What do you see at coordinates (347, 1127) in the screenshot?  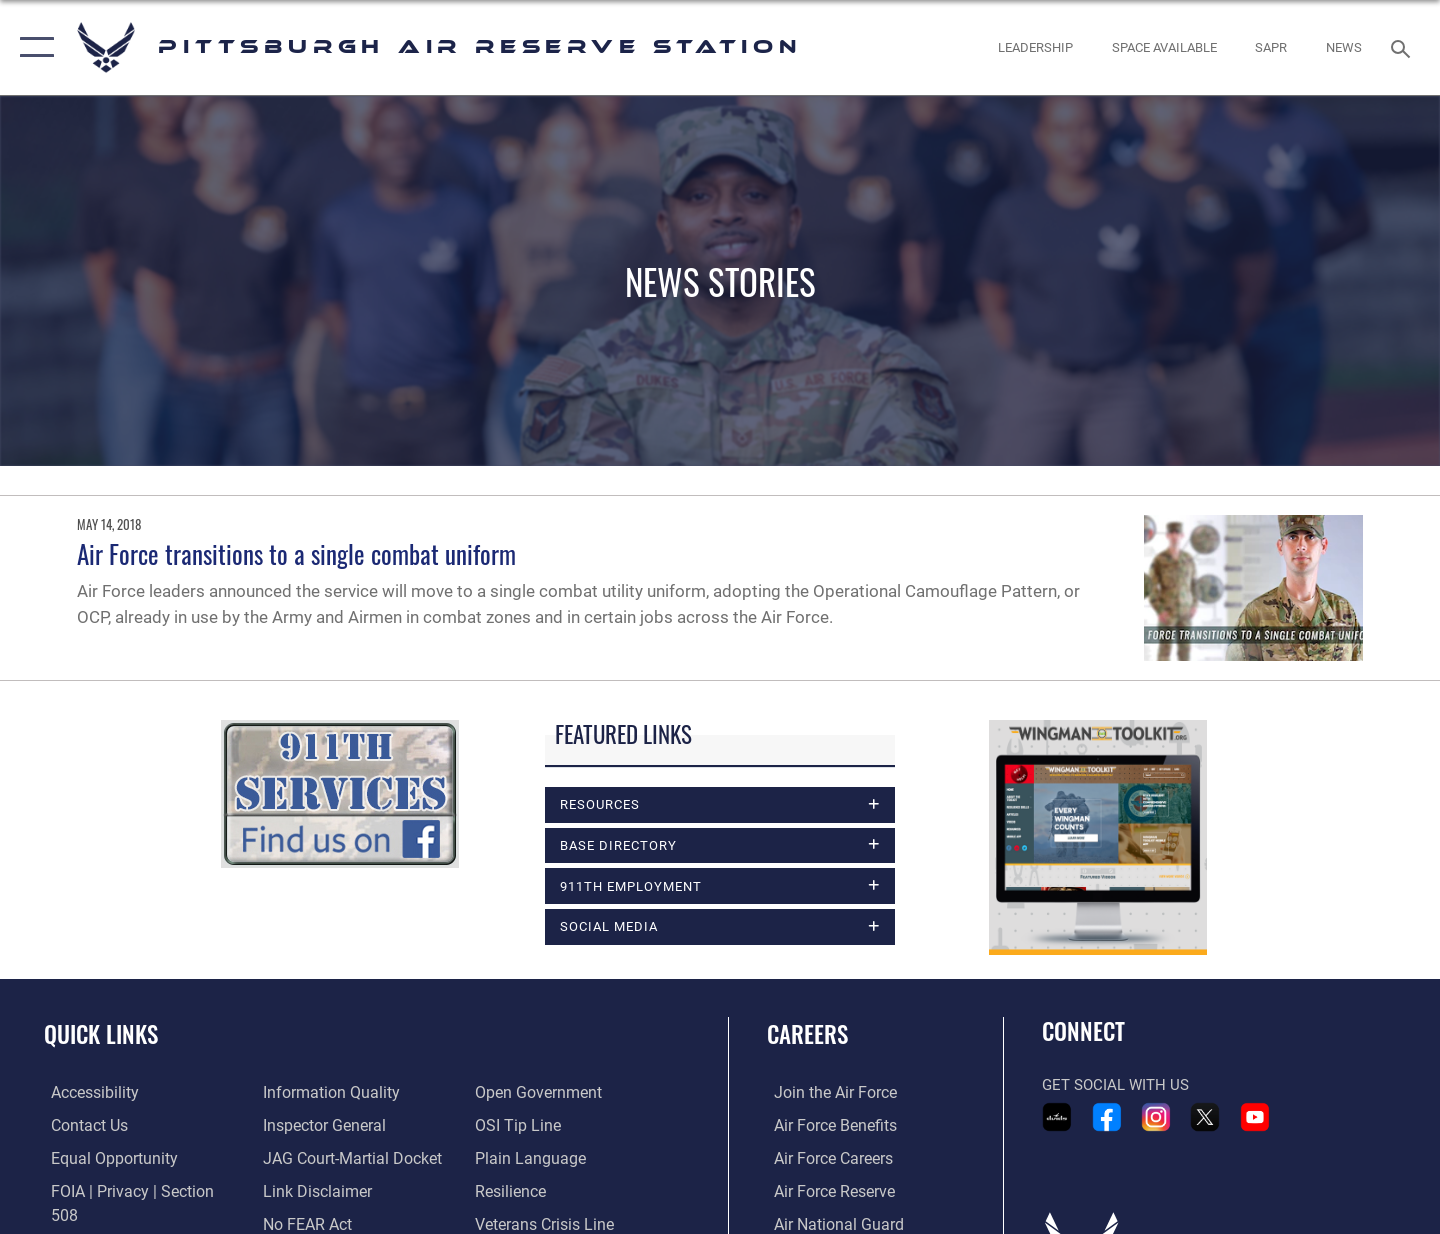 I see `[Link to JAG court-martial docket opens in a new window]` at bounding box center [347, 1127].